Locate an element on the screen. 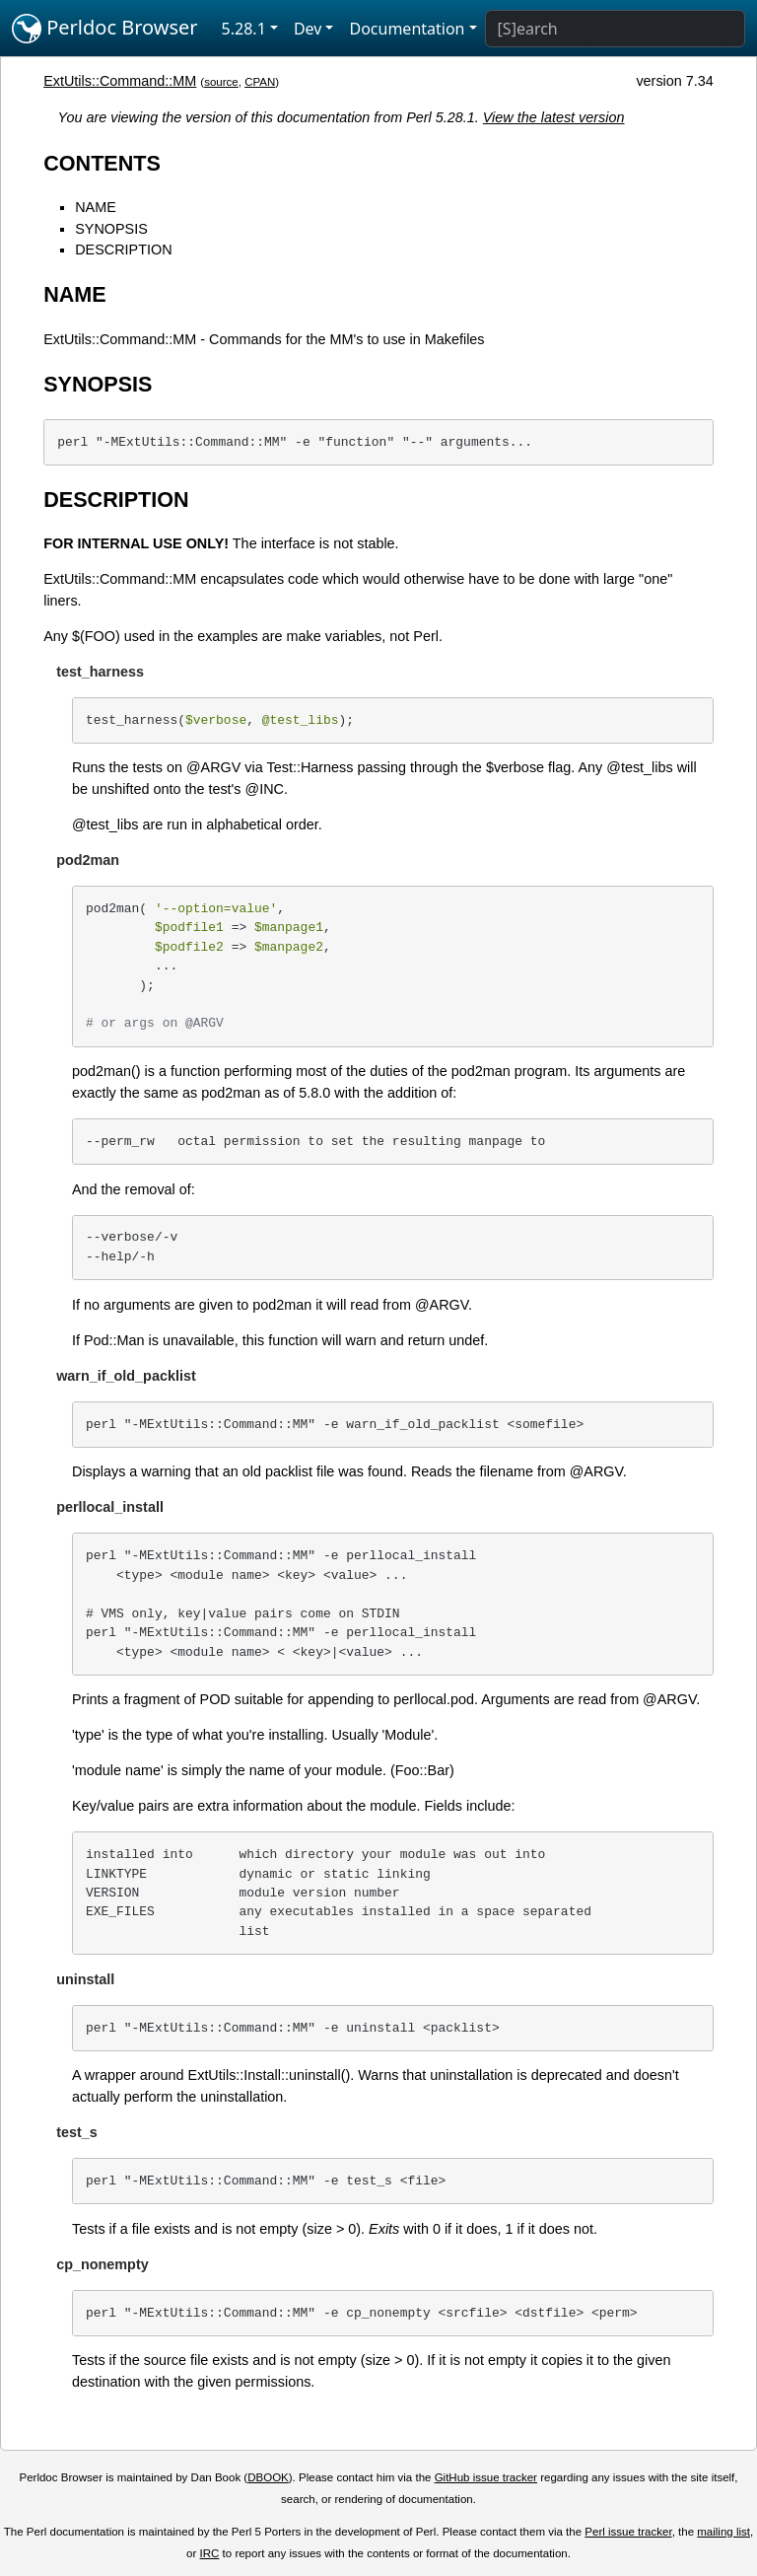  Documentation [button] is located at coordinates (406, 28).